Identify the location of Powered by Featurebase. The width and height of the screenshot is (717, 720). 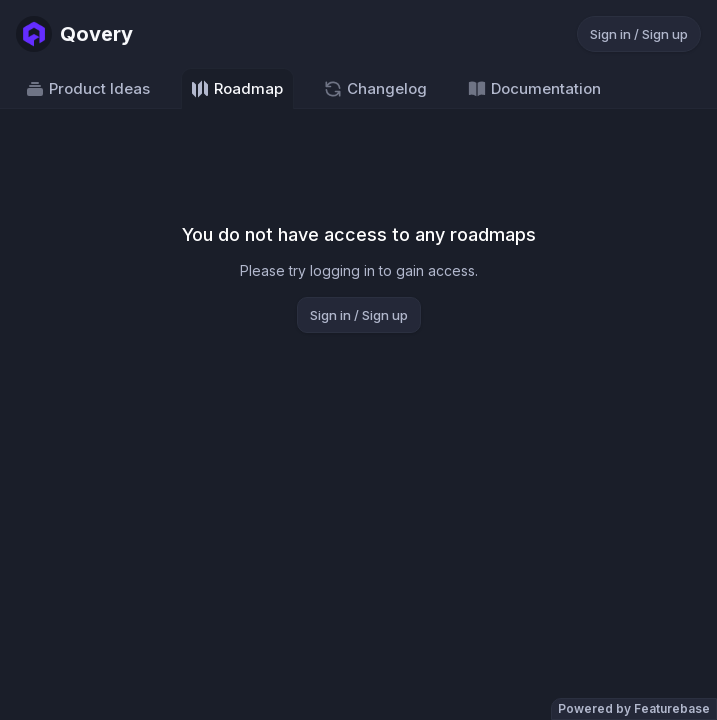
(634, 708).